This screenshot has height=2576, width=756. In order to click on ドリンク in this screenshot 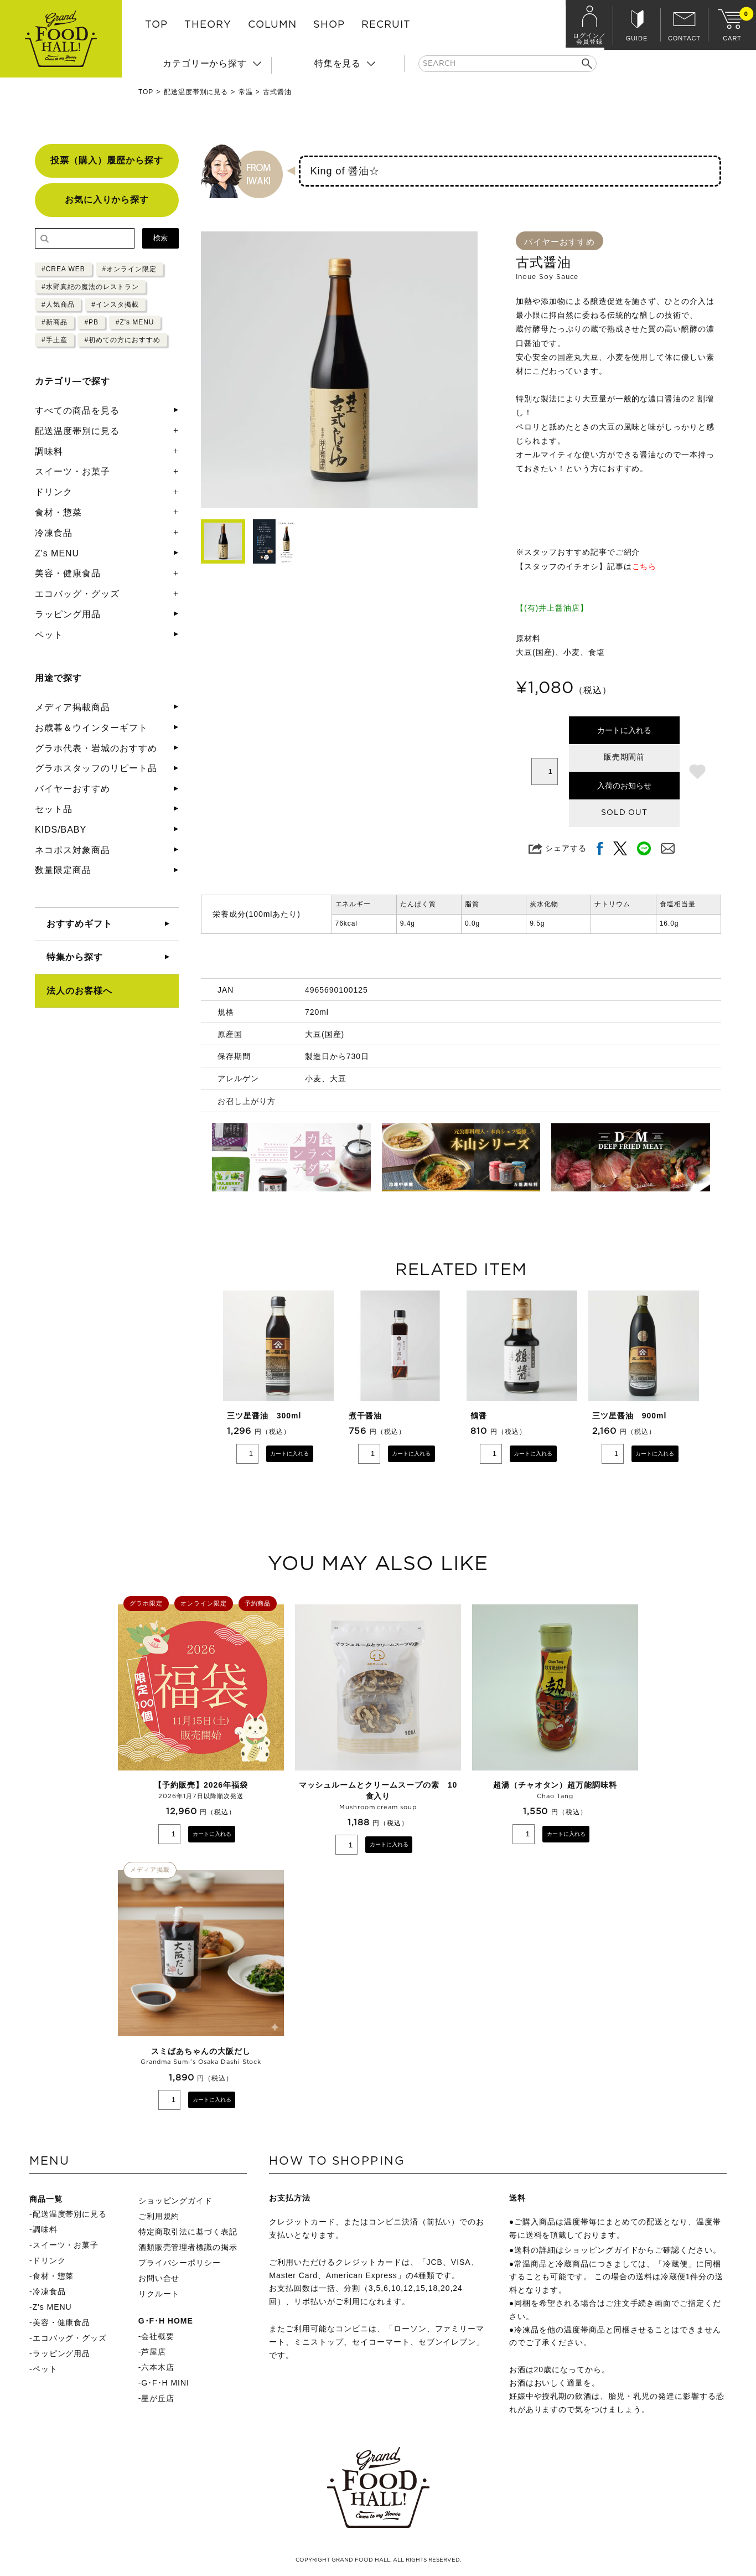, I will do `click(54, 492)`.